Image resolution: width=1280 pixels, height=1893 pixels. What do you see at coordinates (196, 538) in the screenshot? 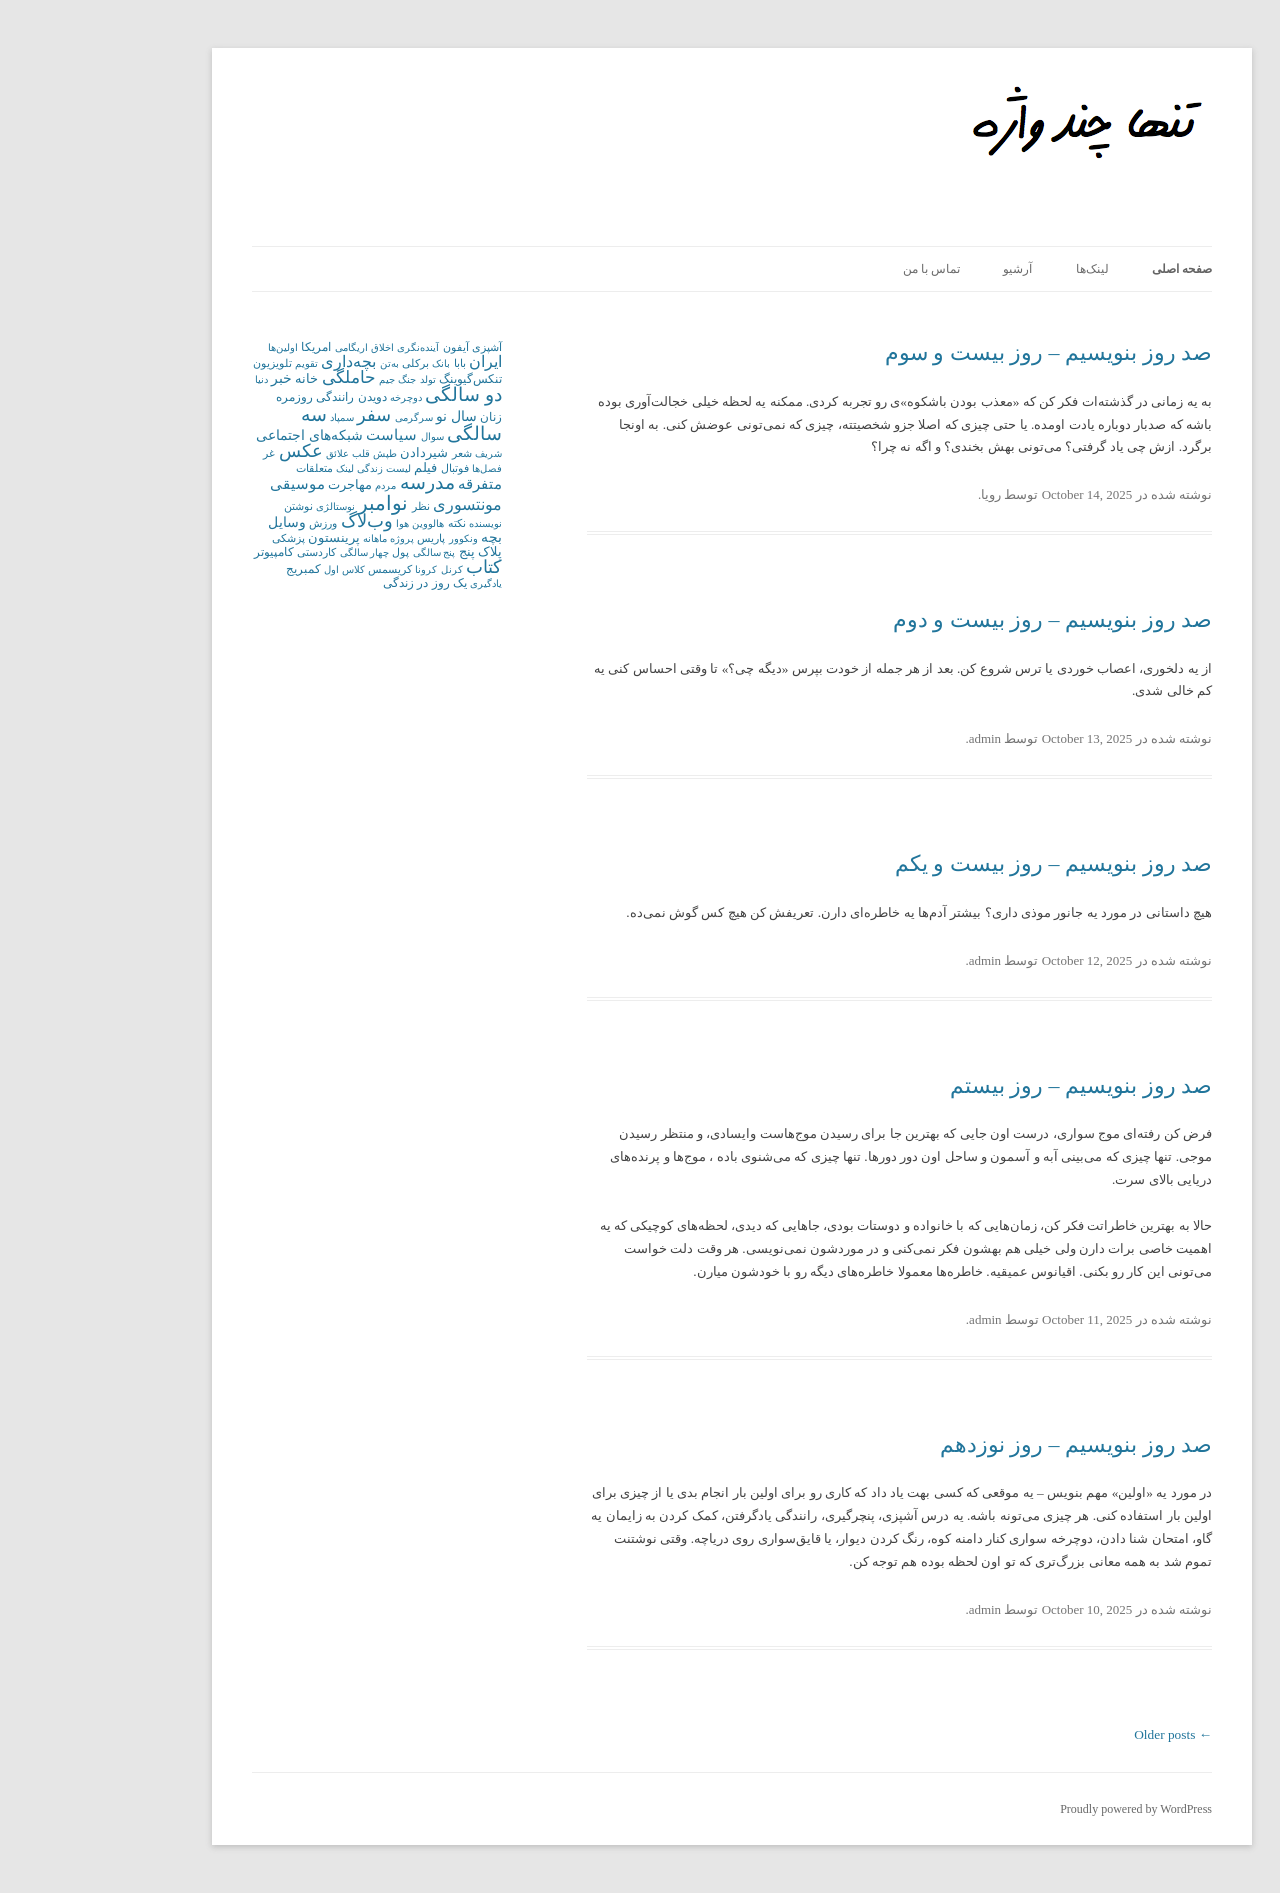
I see `پزشکی [پزشکی (2 items)]` at bounding box center [196, 538].